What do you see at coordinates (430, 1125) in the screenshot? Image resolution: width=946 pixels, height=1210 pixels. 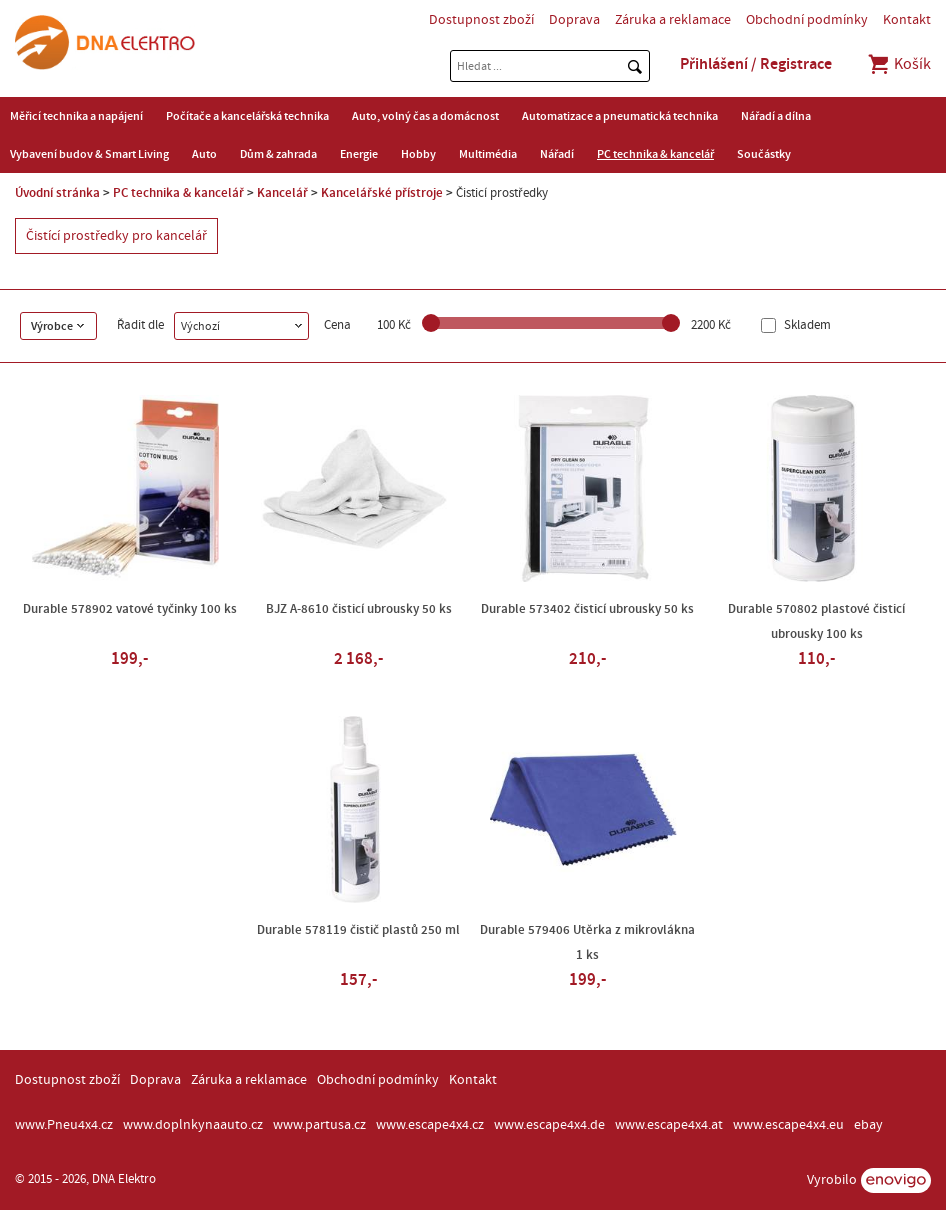 I see `www.escape4x4.cz` at bounding box center [430, 1125].